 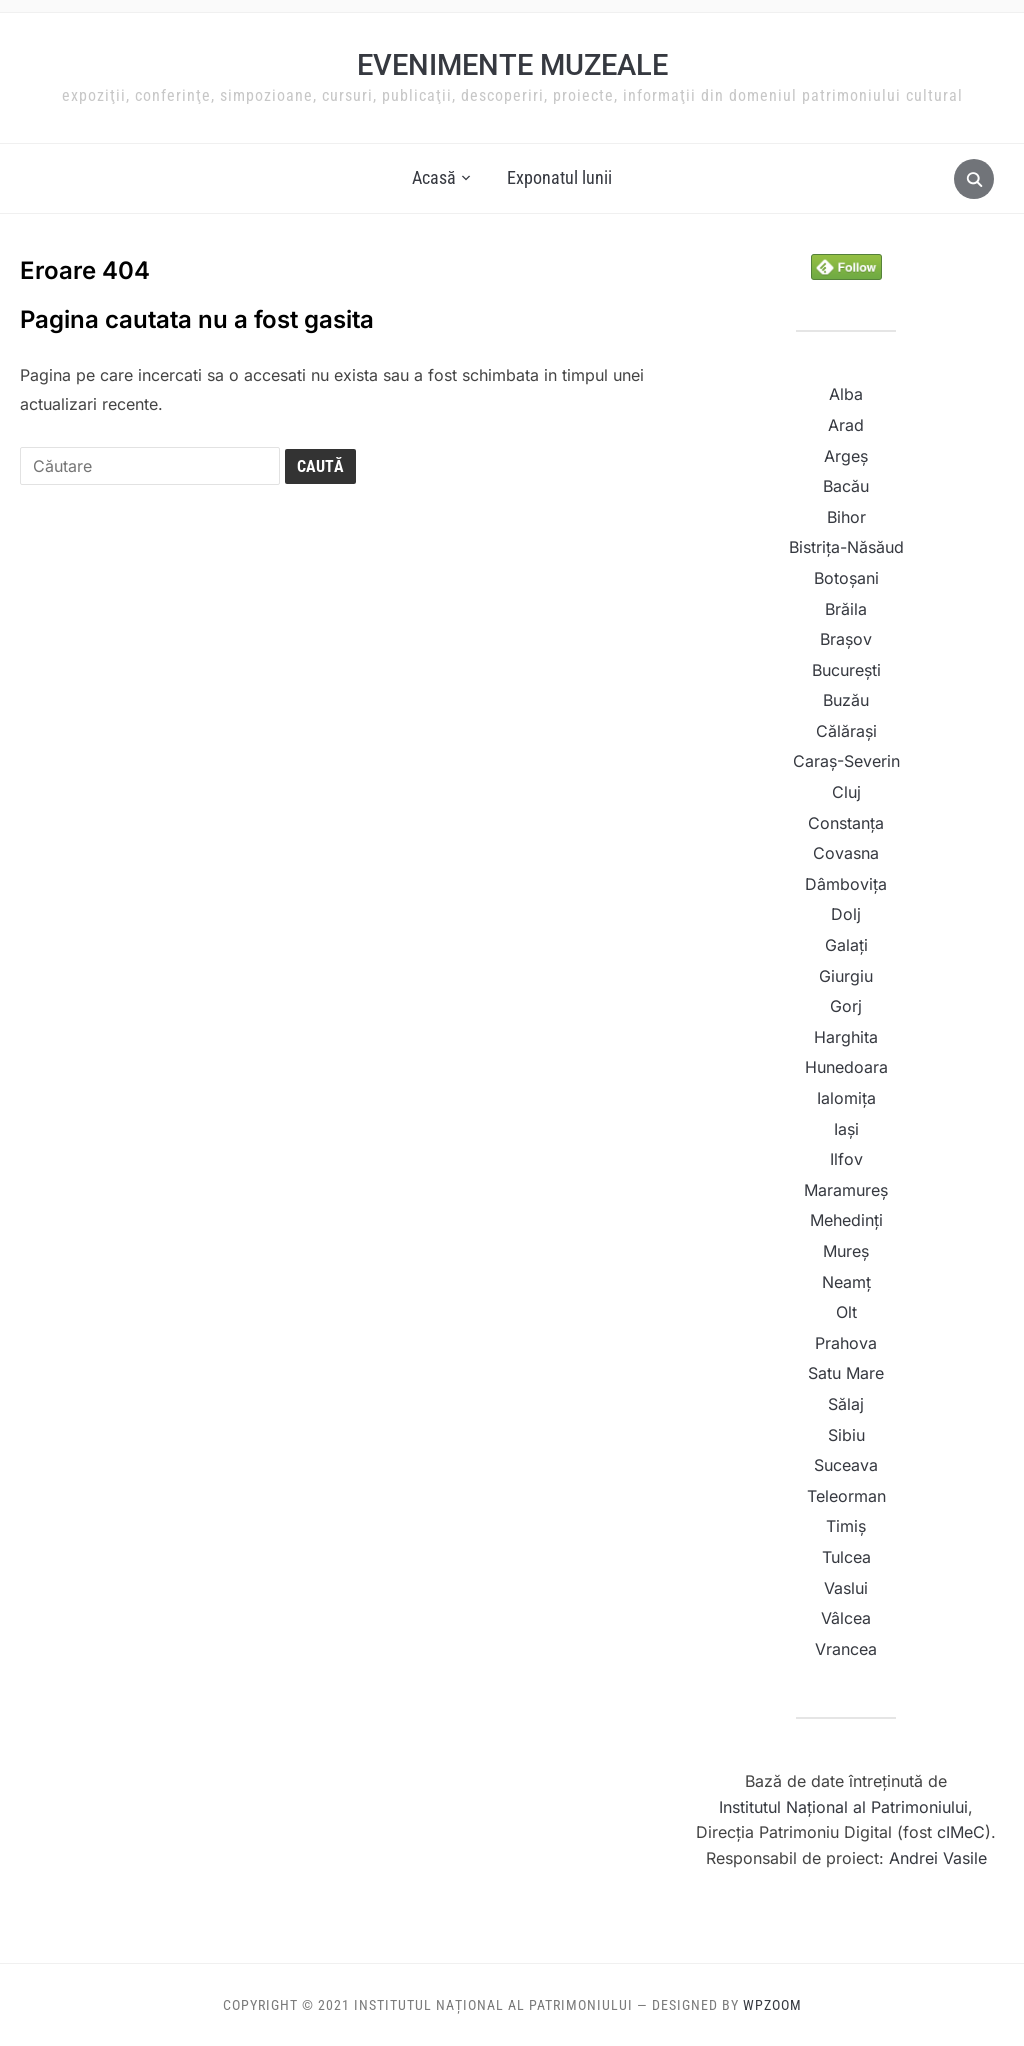 What do you see at coordinates (846, 1557) in the screenshot?
I see `Tulcea` at bounding box center [846, 1557].